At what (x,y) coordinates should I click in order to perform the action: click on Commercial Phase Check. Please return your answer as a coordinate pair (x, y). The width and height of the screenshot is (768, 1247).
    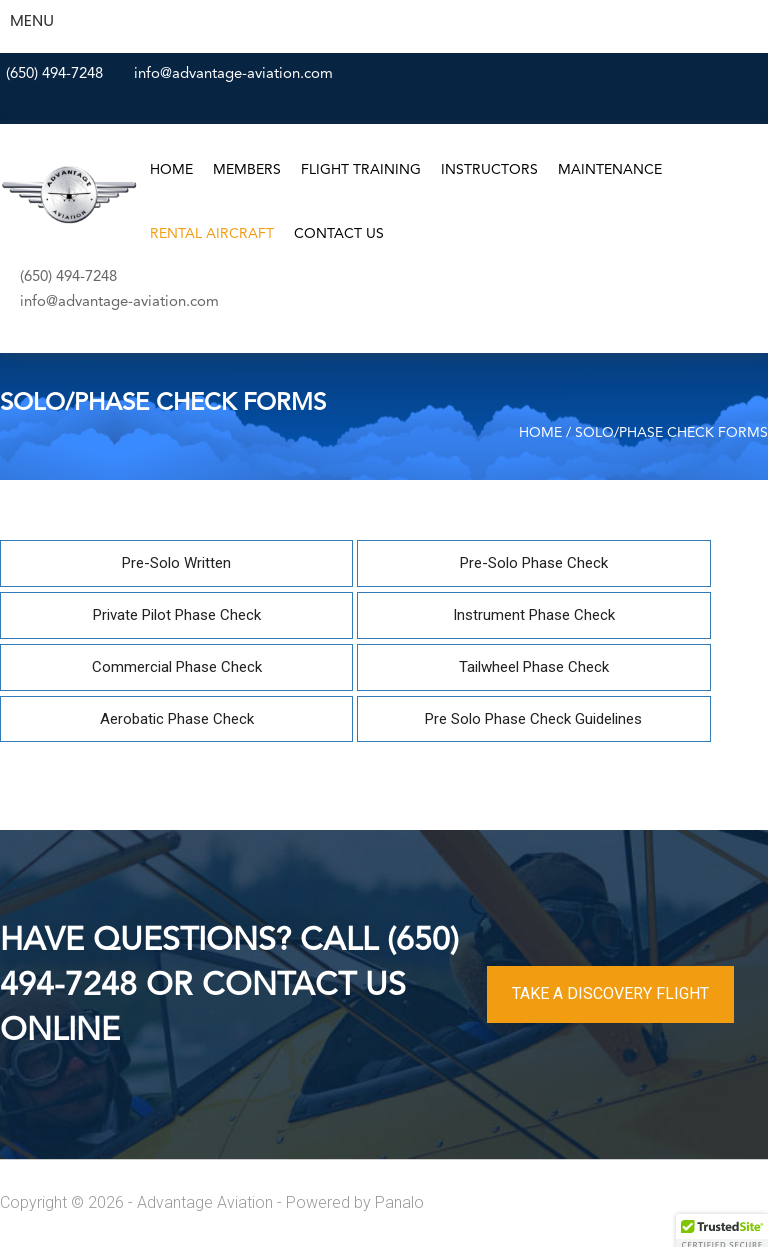
    Looking at the image, I should click on (177, 667).